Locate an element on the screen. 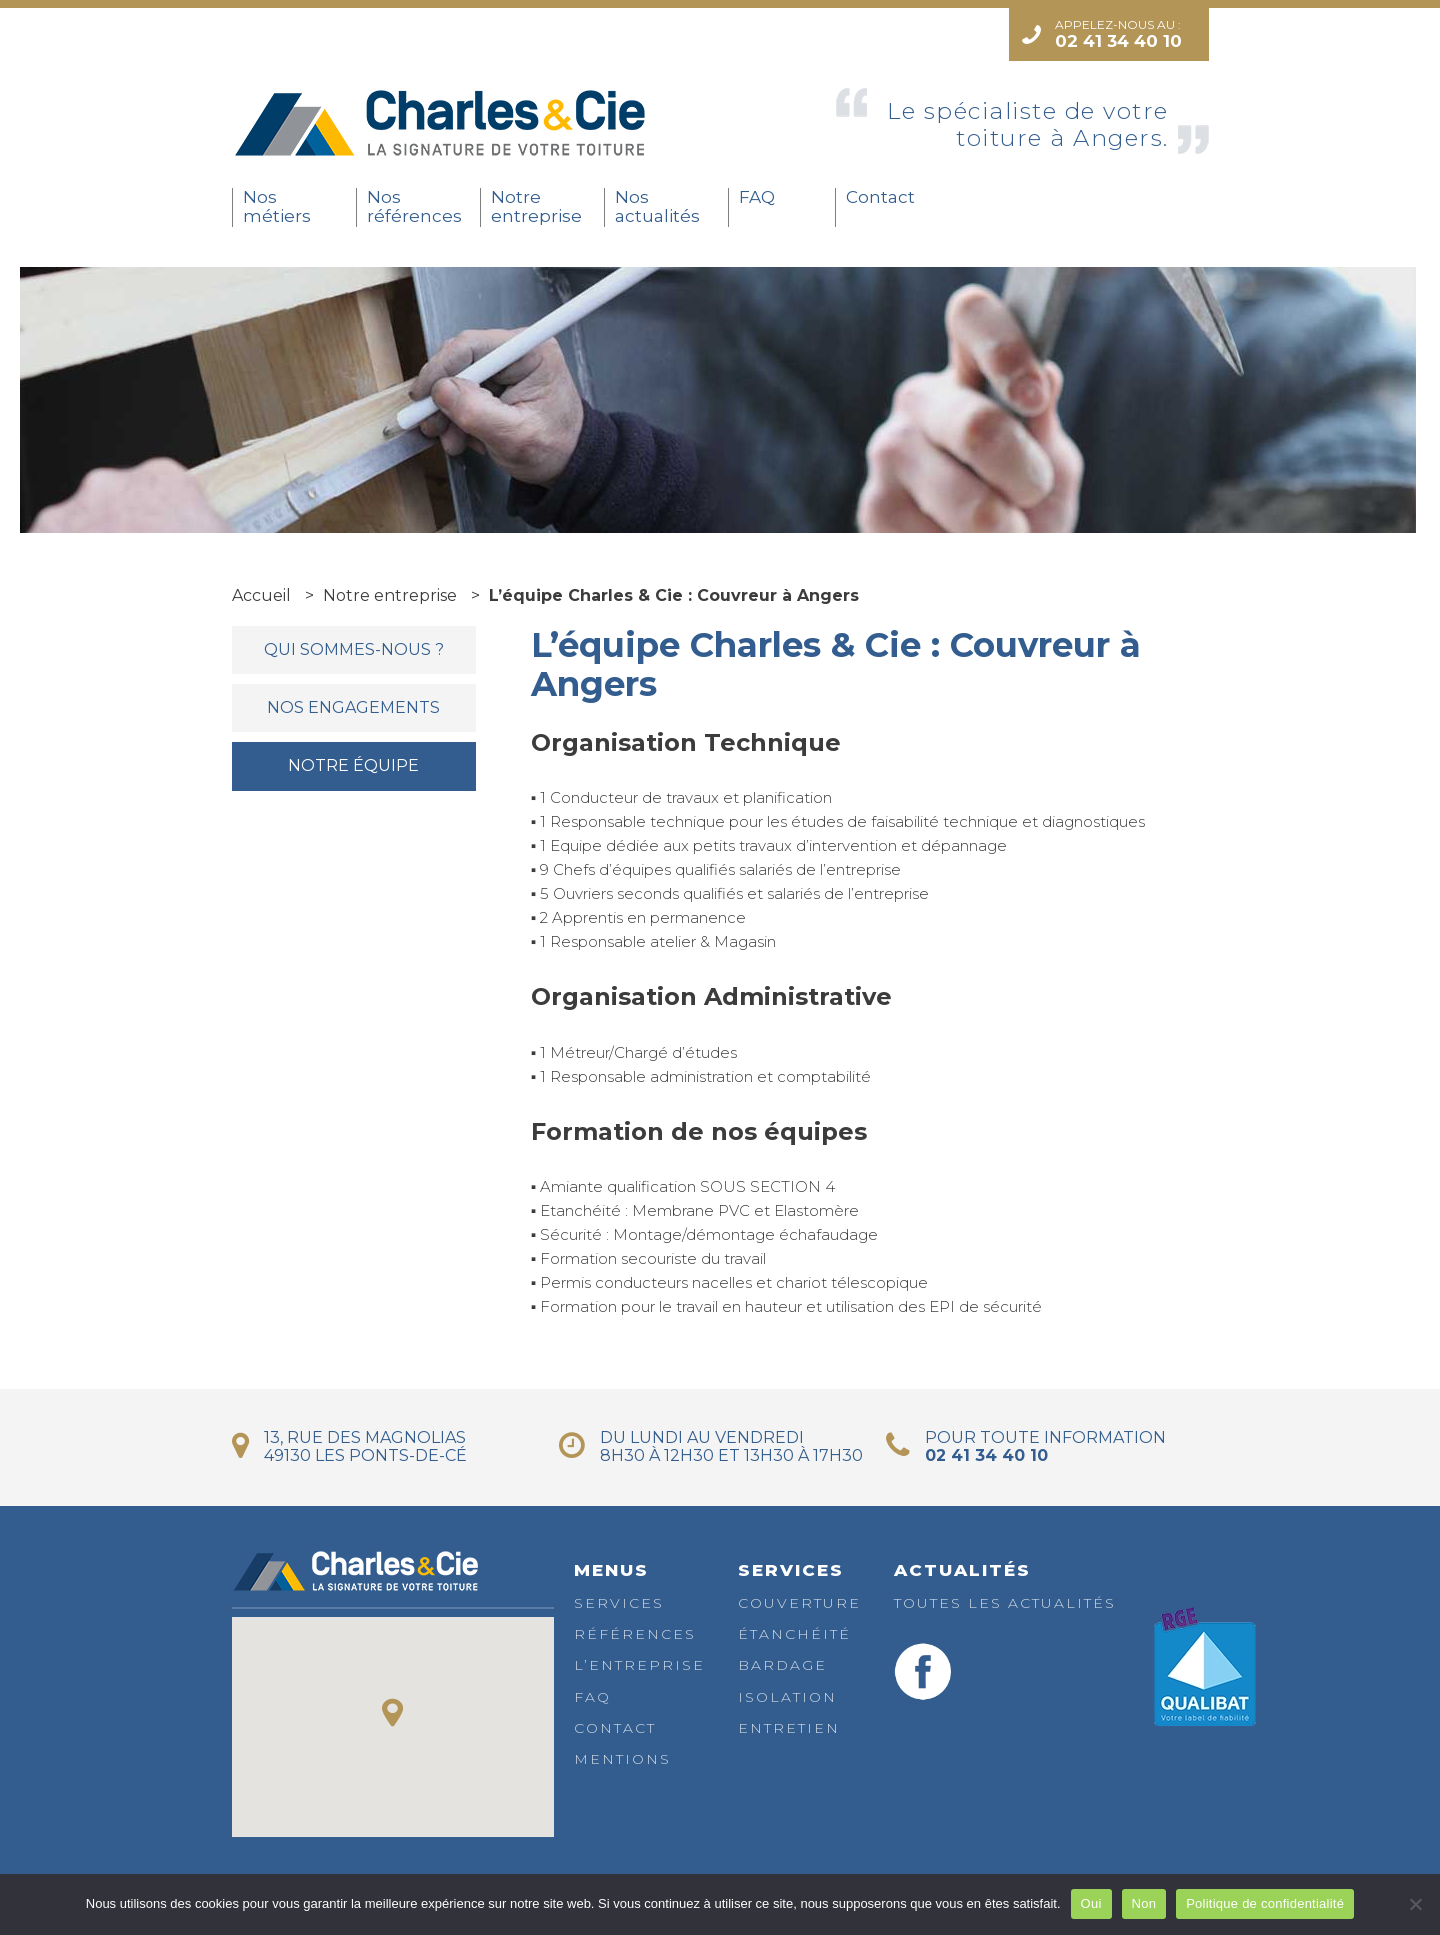 The height and width of the screenshot is (1935, 1440). Politique de confidentialité is located at coordinates (1265, 1903).